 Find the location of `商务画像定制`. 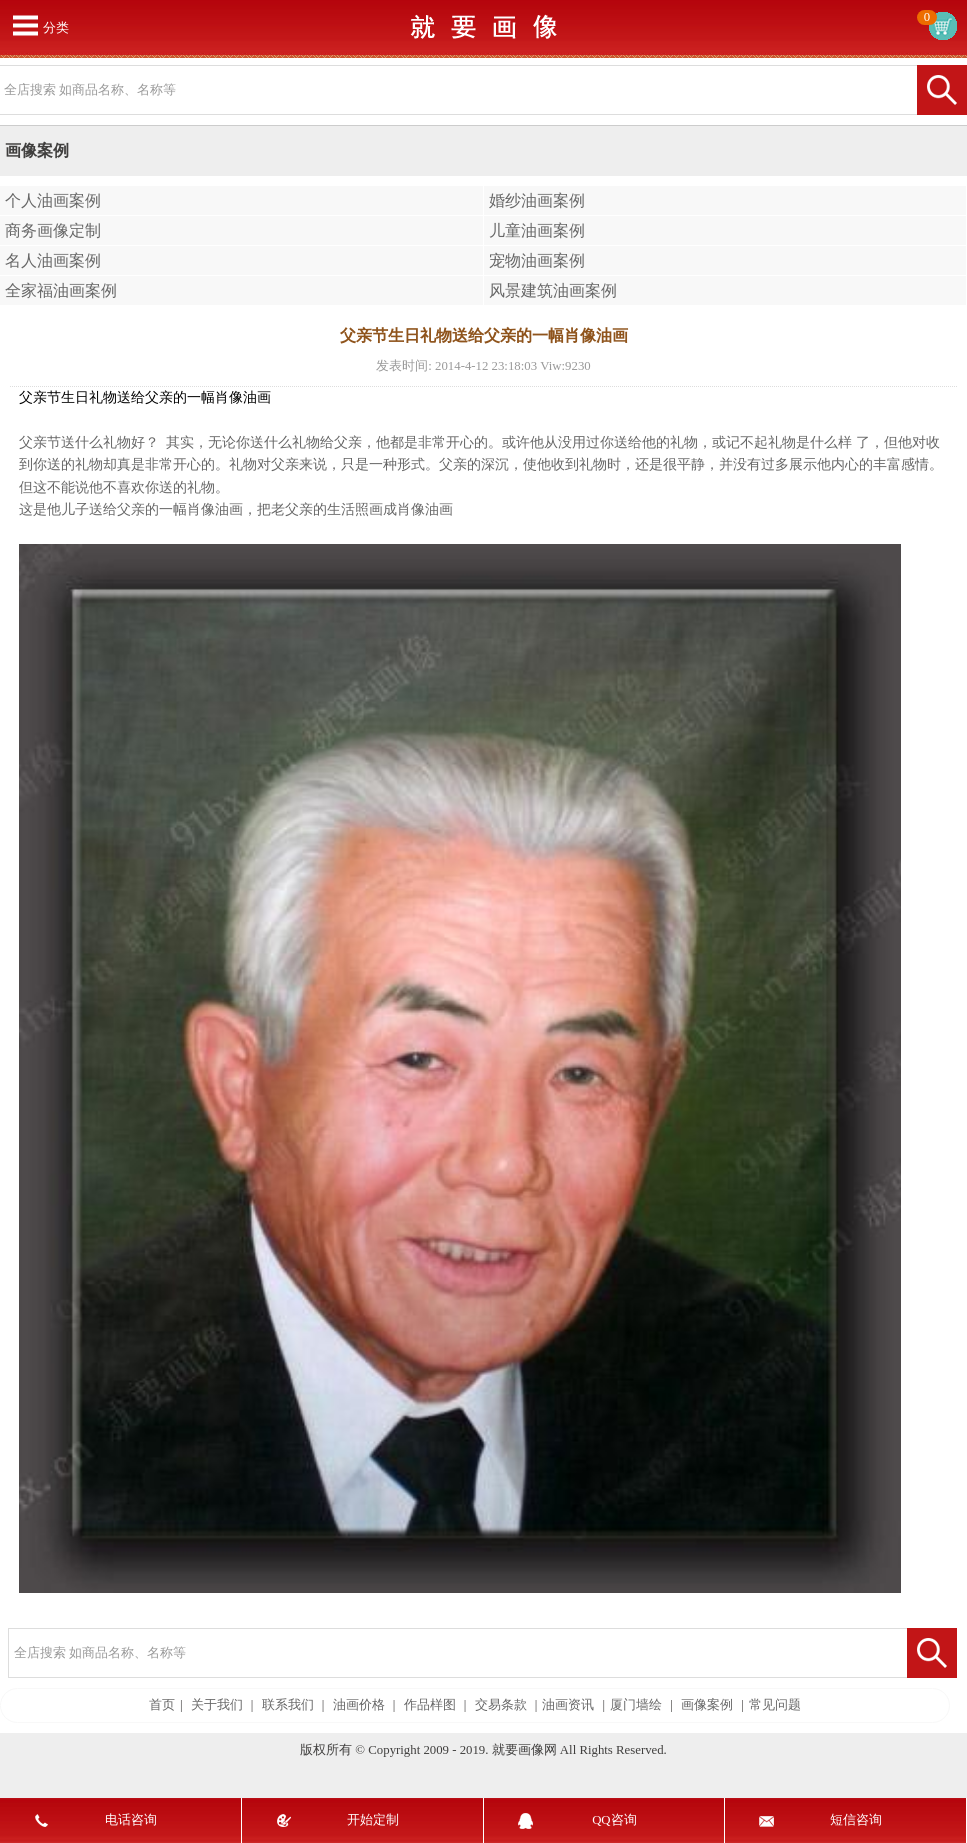

商务画像定制 is located at coordinates (53, 230).